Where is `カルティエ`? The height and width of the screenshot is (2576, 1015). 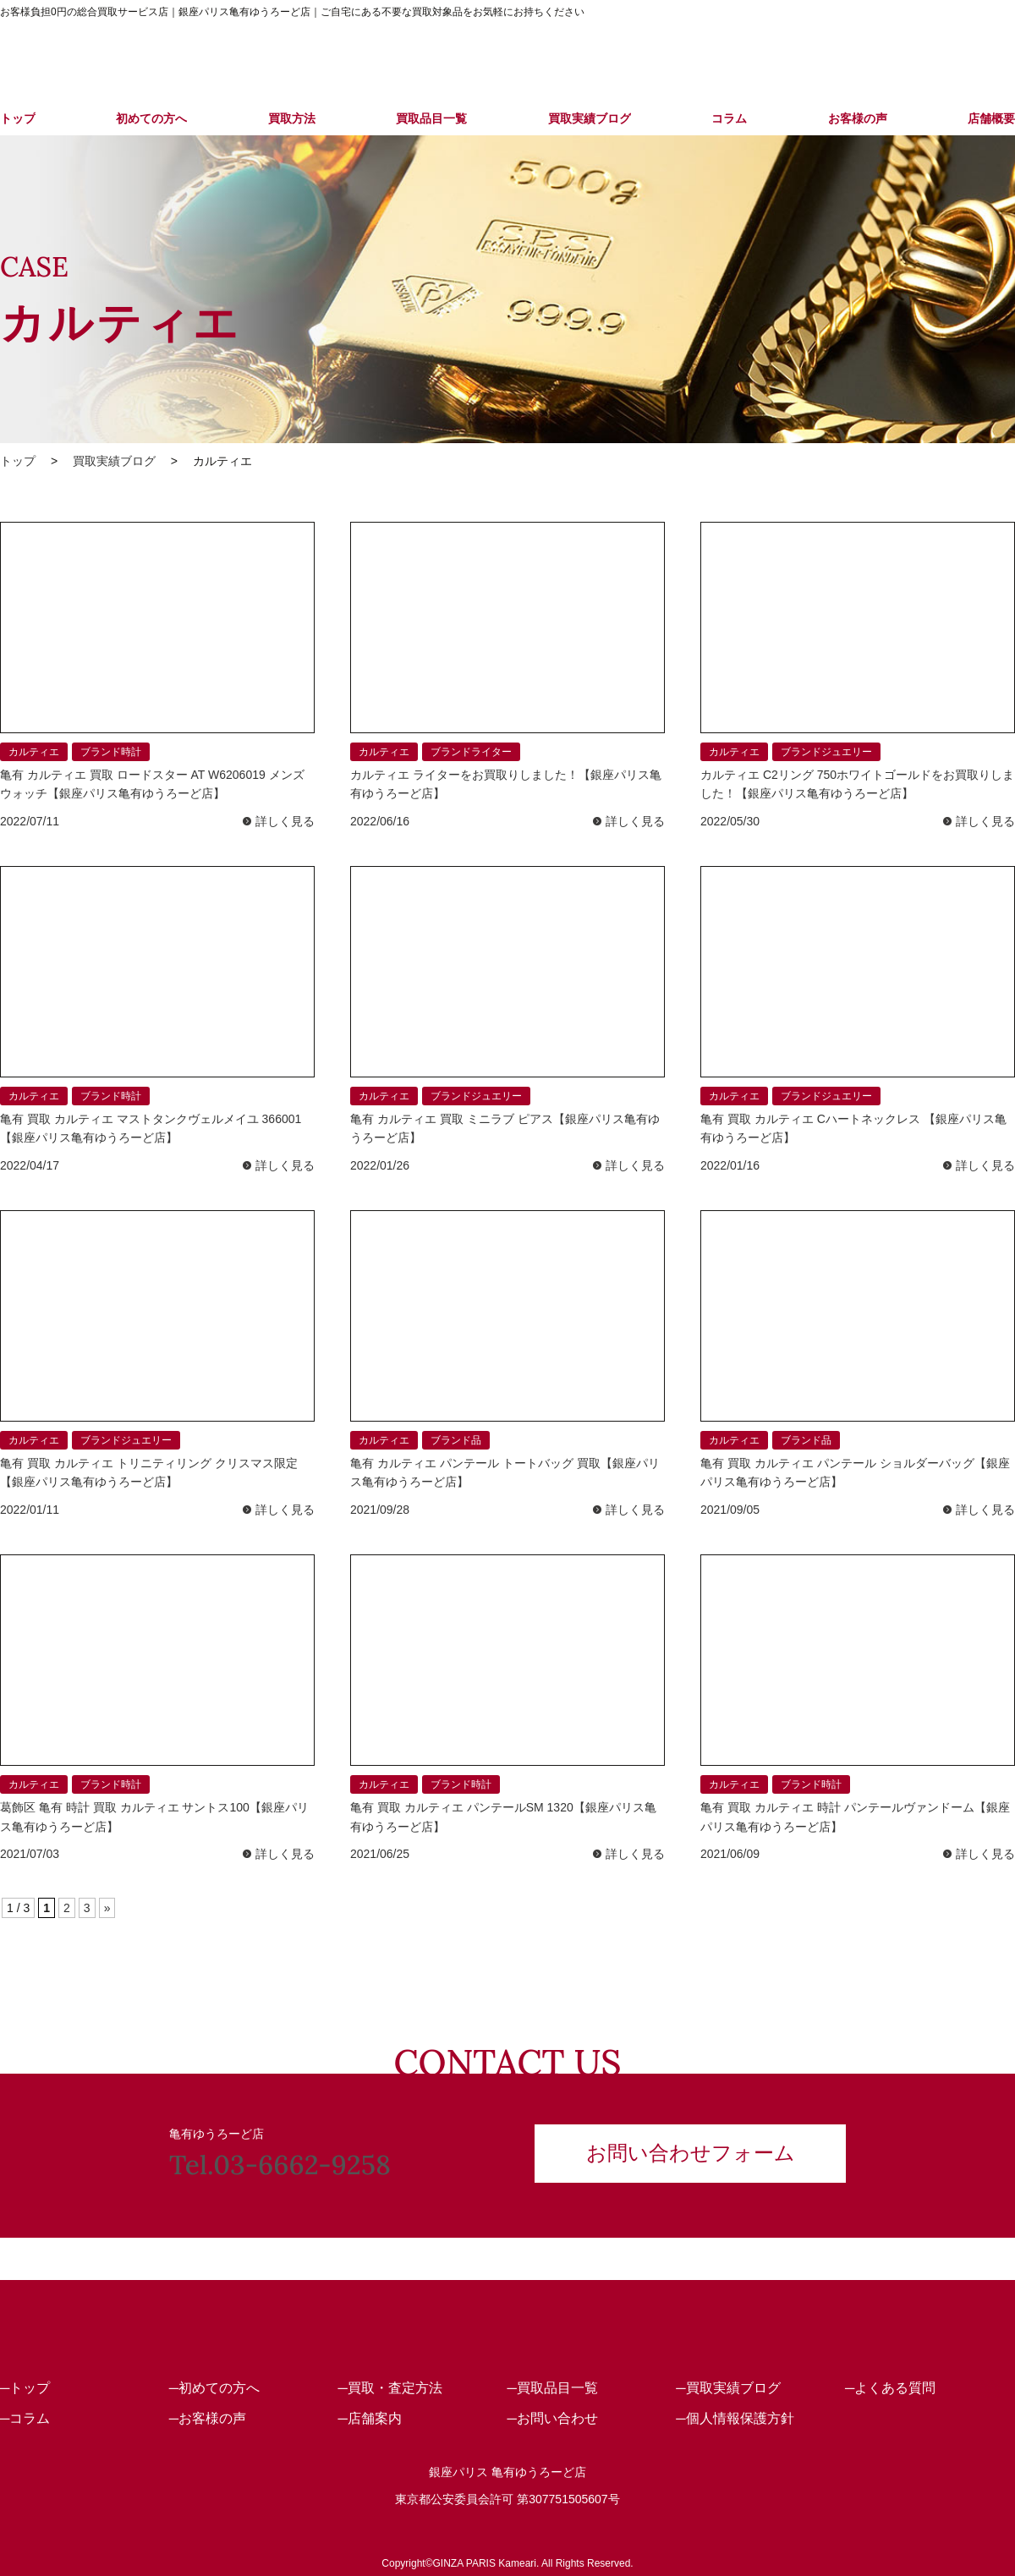
カルティエ is located at coordinates (33, 752).